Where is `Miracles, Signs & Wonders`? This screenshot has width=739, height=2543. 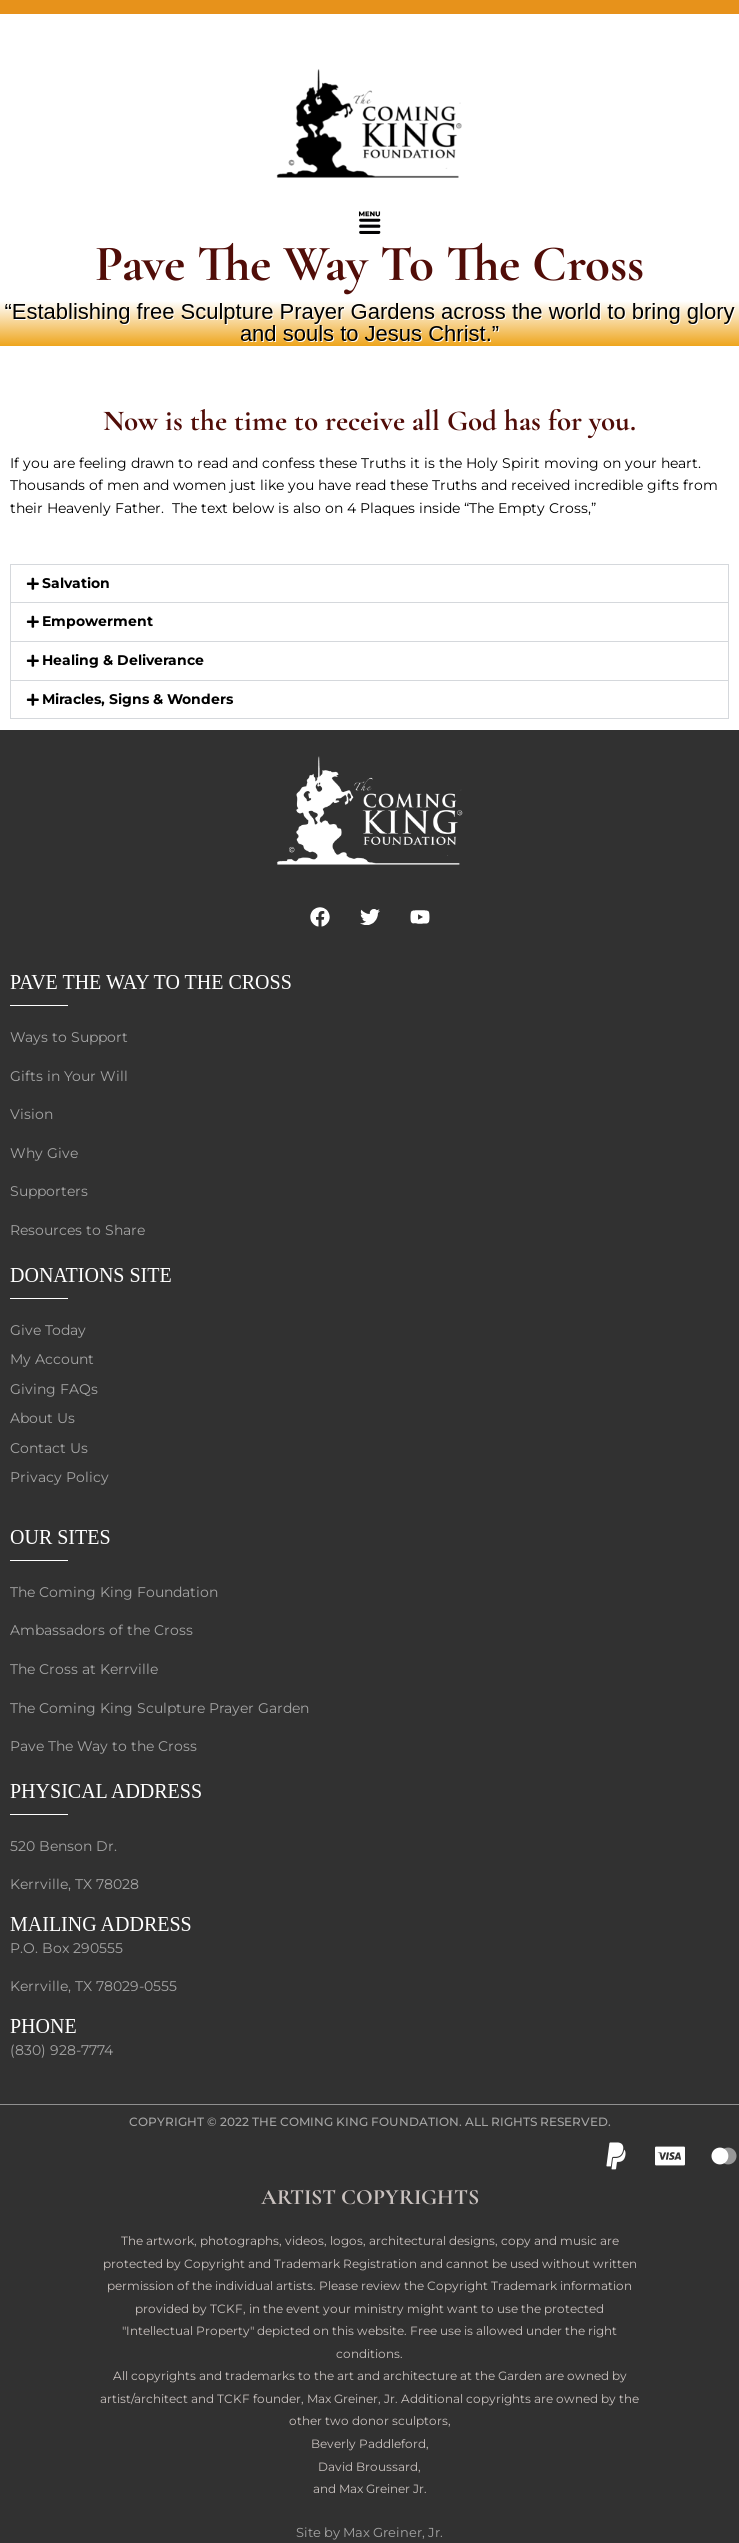
Miracles, Signs & Wonders is located at coordinates (137, 699).